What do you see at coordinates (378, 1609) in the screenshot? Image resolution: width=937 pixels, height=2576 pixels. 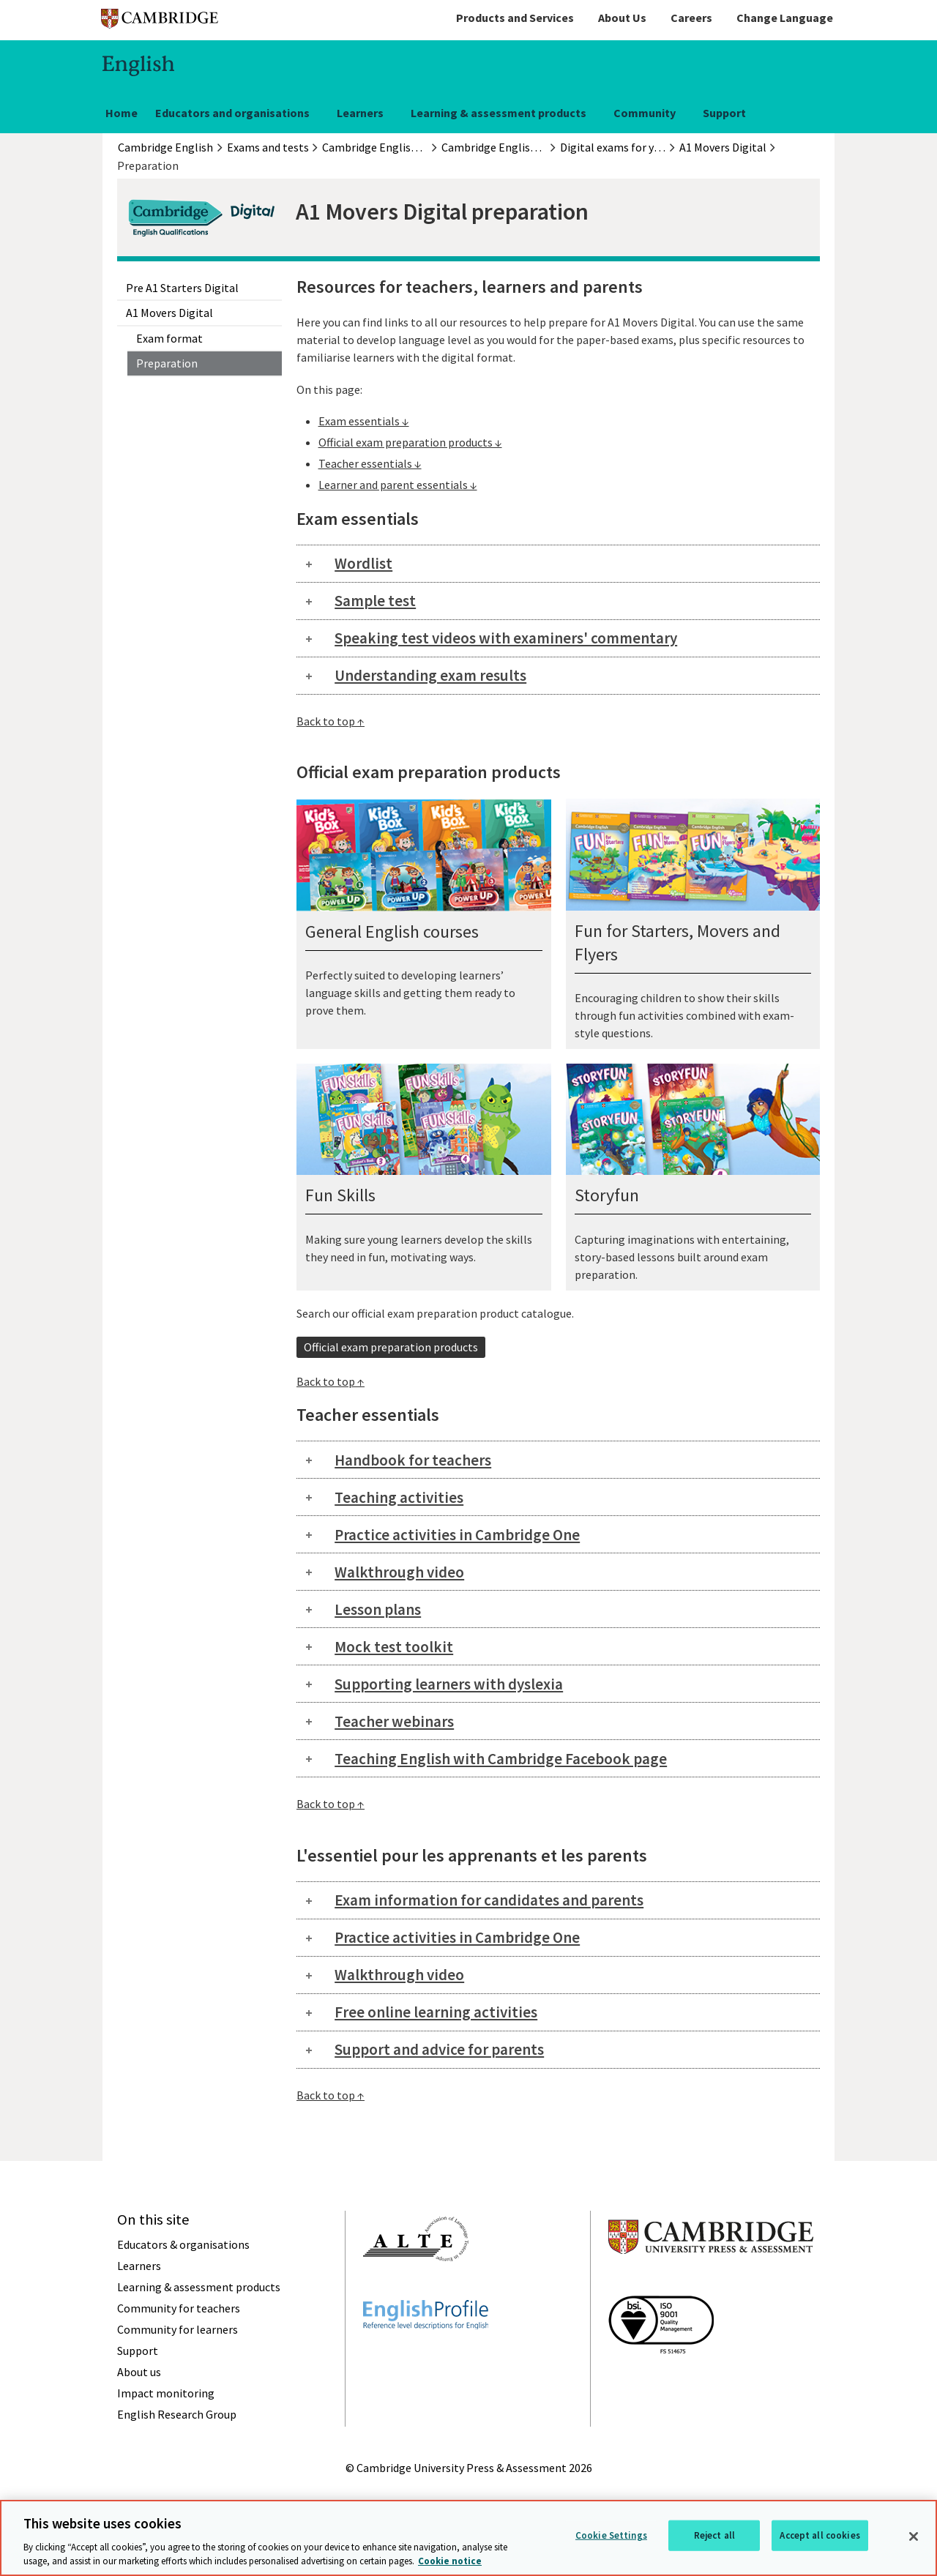 I see `Lesson plans [tab]` at bounding box center [378, 1609].